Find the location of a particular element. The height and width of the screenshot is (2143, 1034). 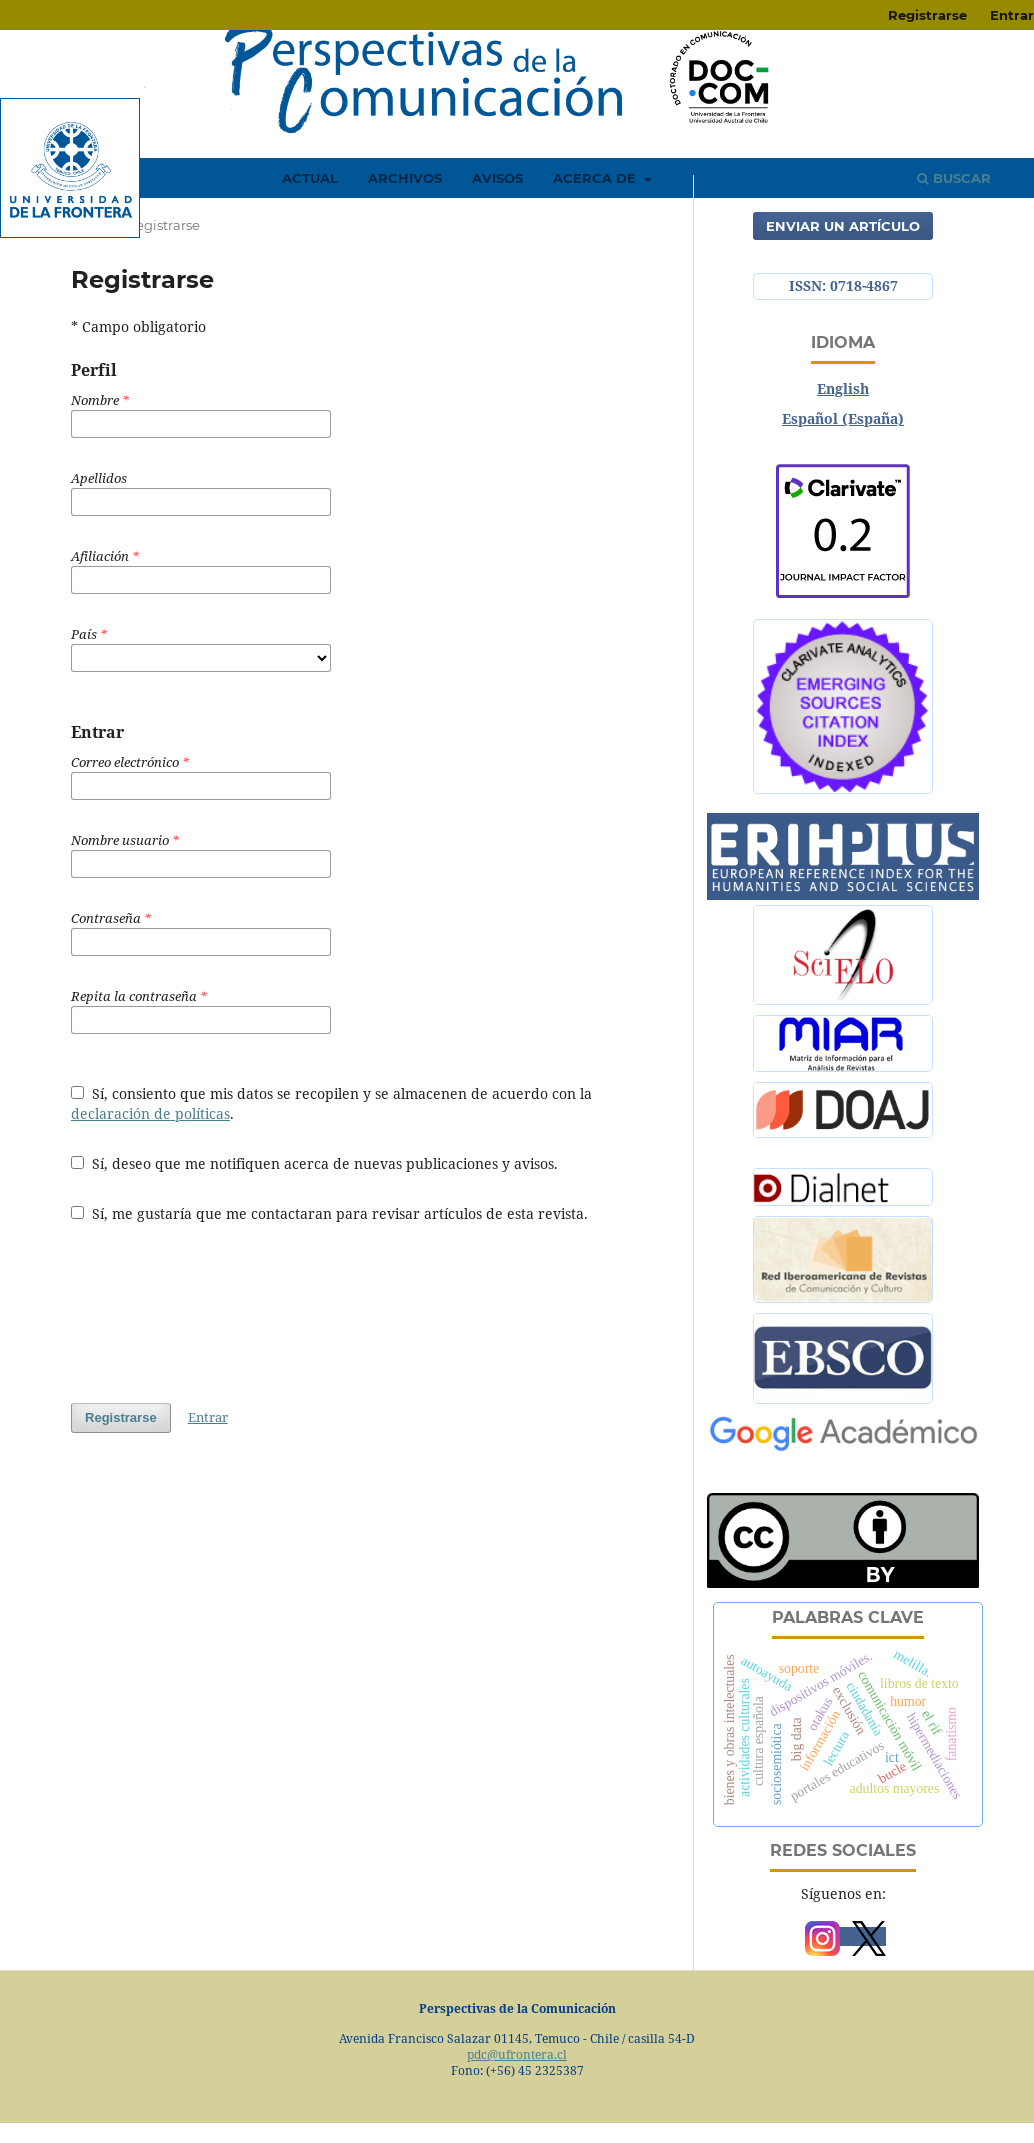

Avisos is located at coordinates (497, 178).